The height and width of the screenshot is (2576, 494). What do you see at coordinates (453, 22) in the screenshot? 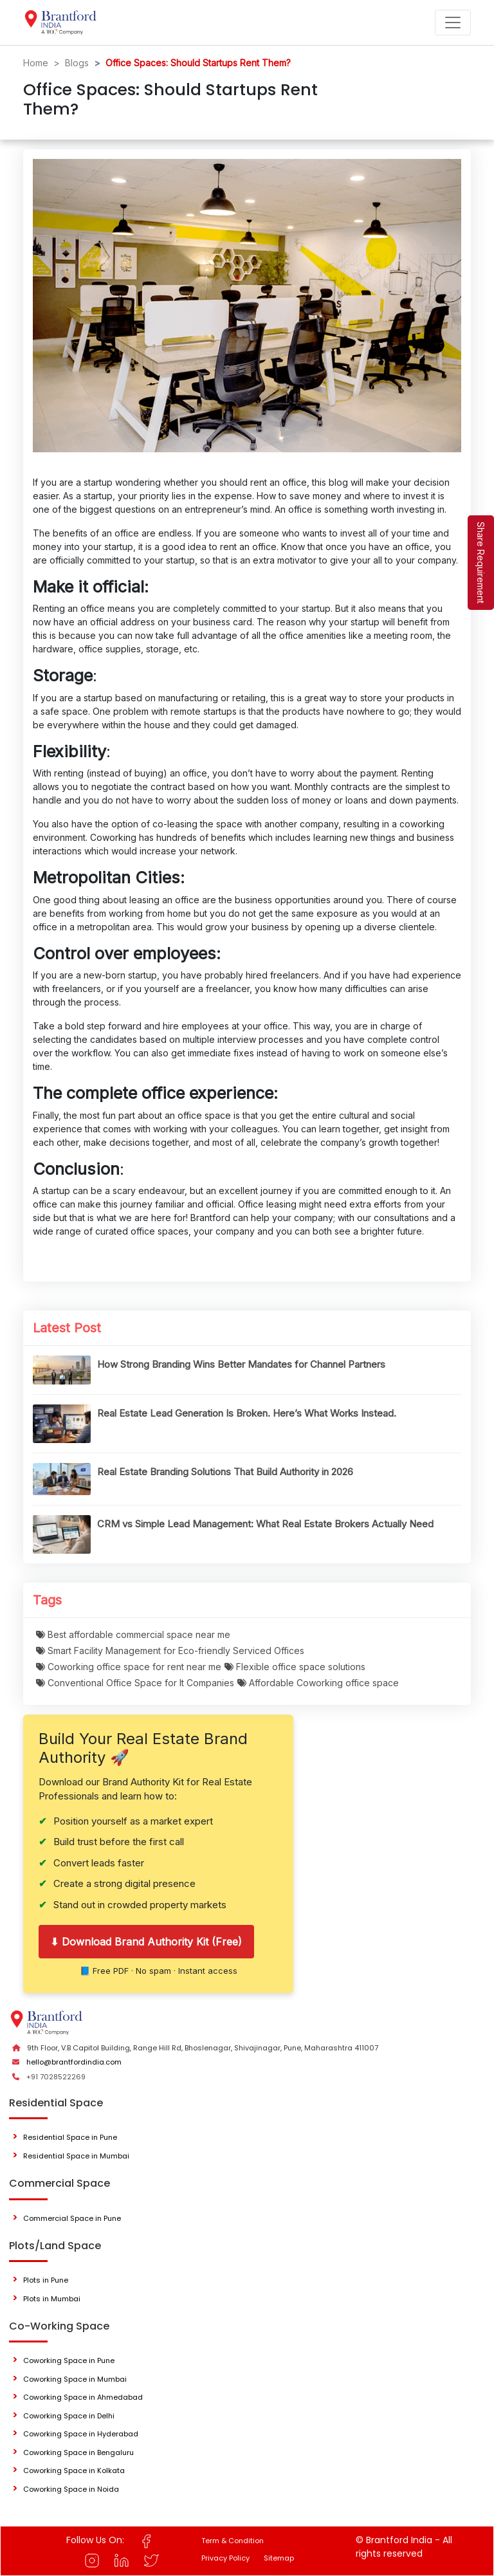
I see `[Toggle navigation]` at bounding box center [453, 22].